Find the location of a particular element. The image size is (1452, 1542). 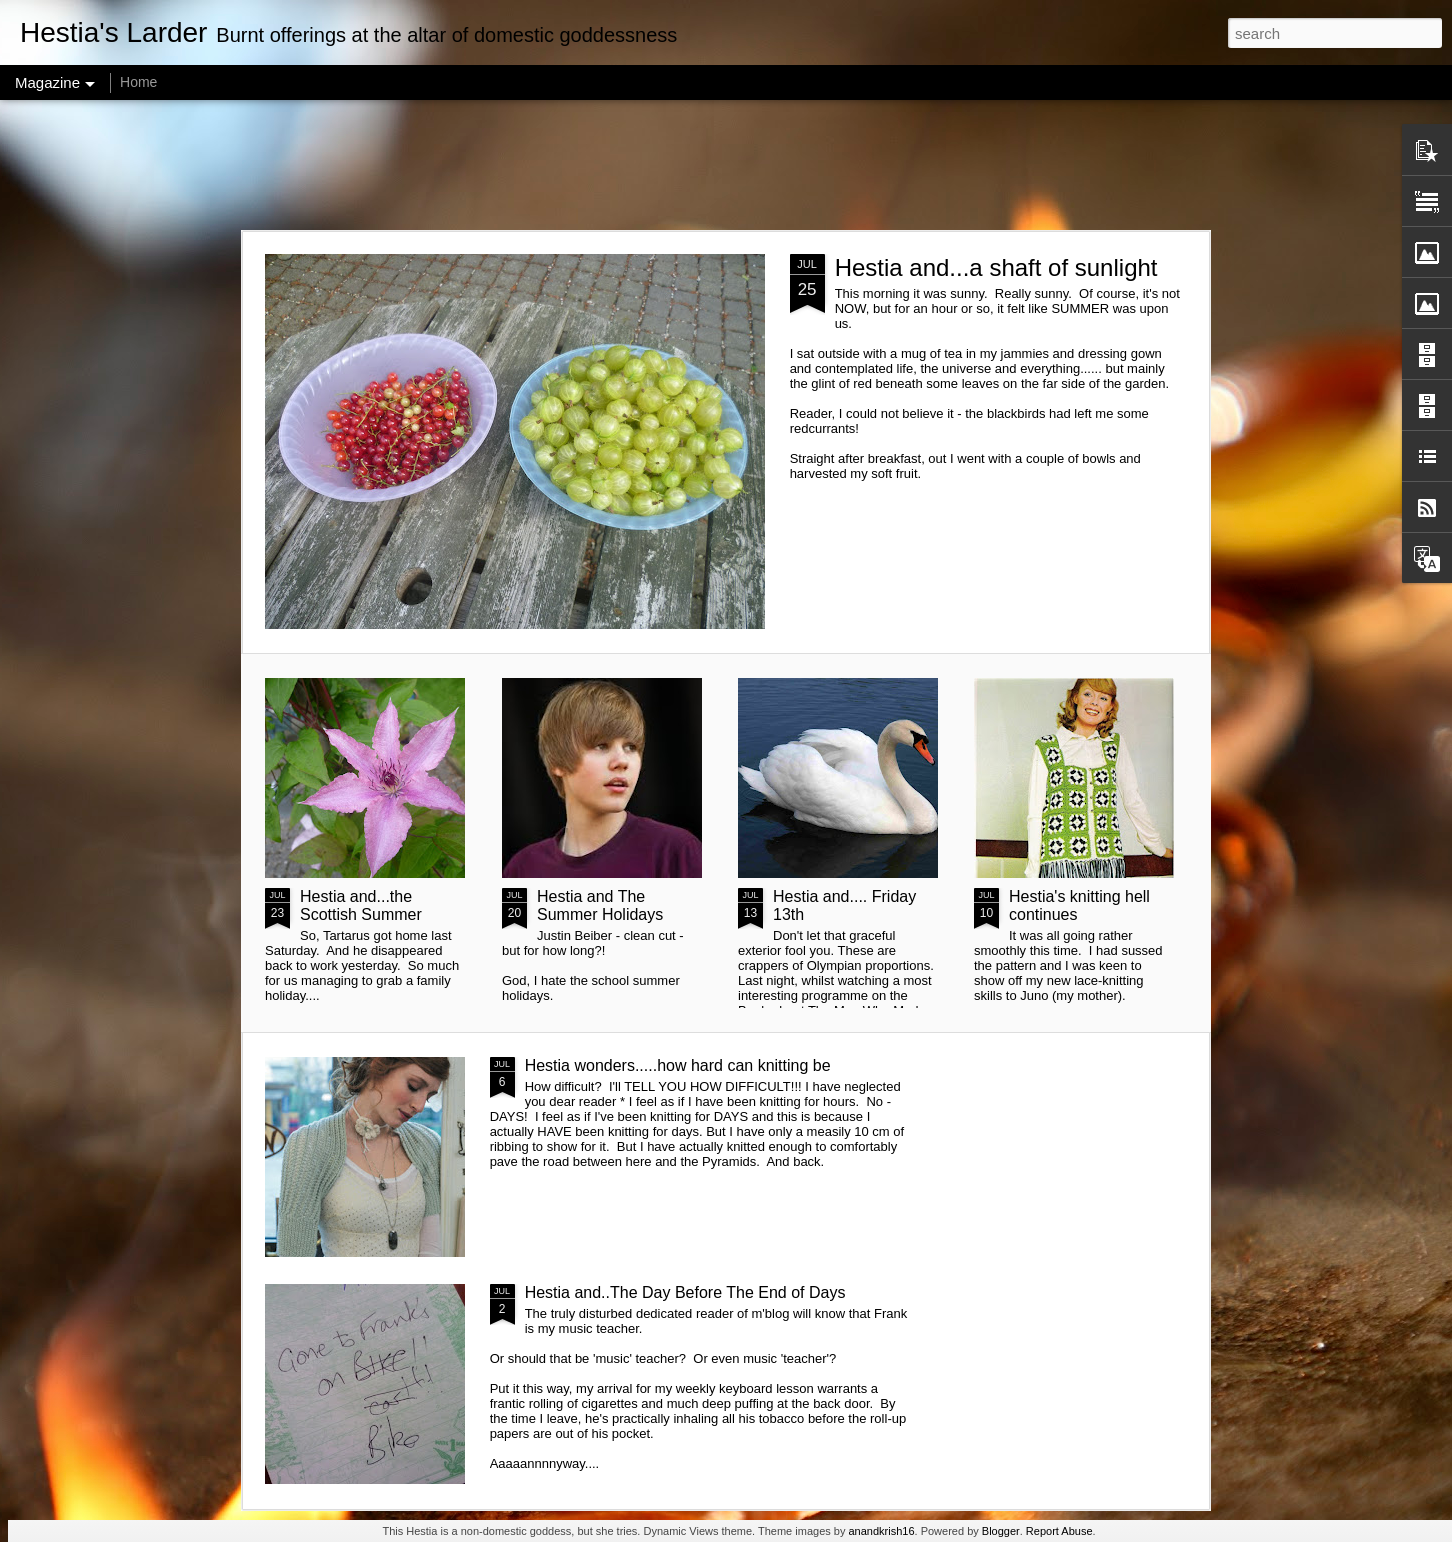

anandkrish16 is located at coordinates (881, 1531).